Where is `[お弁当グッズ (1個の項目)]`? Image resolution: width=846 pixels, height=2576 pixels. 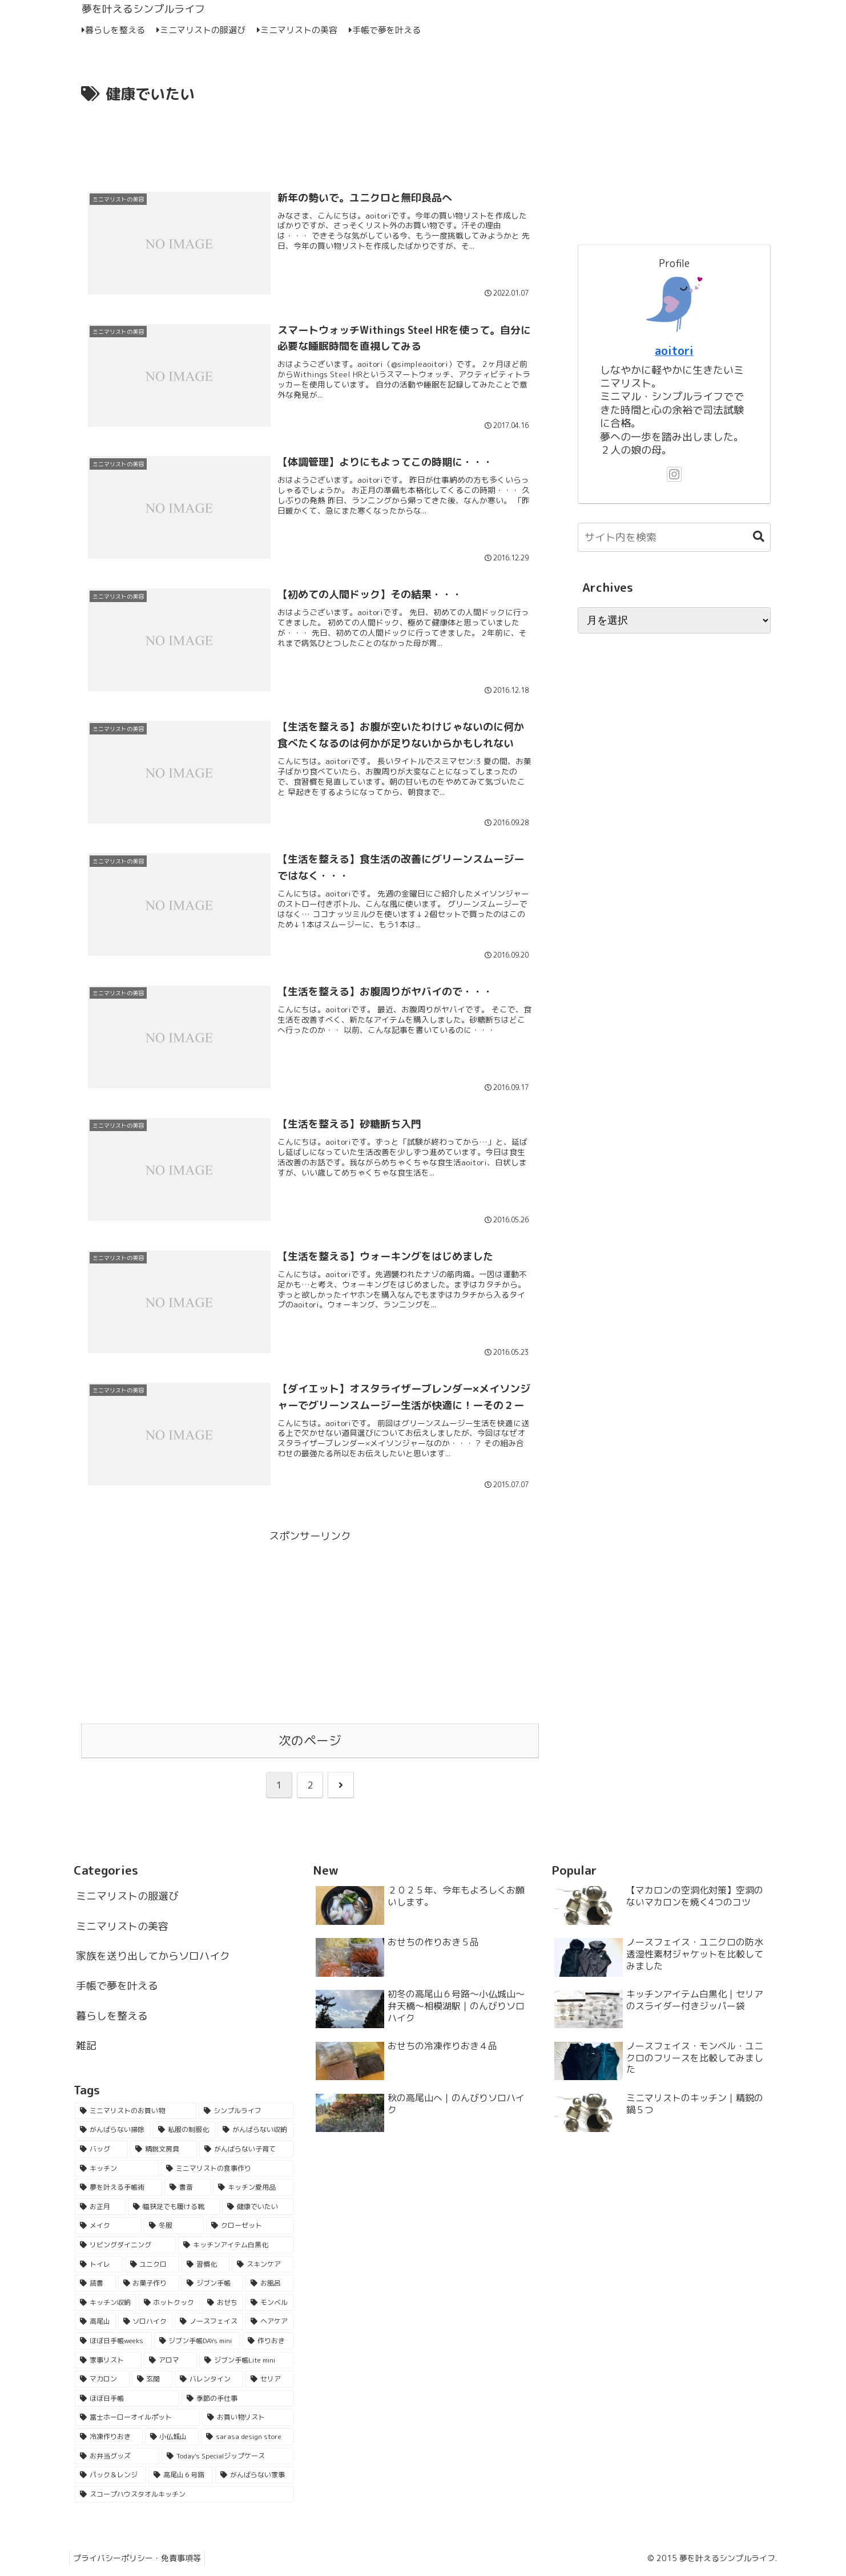
[お弁当グッズ (1個の項目)] is located at coordinates (117, 2457).